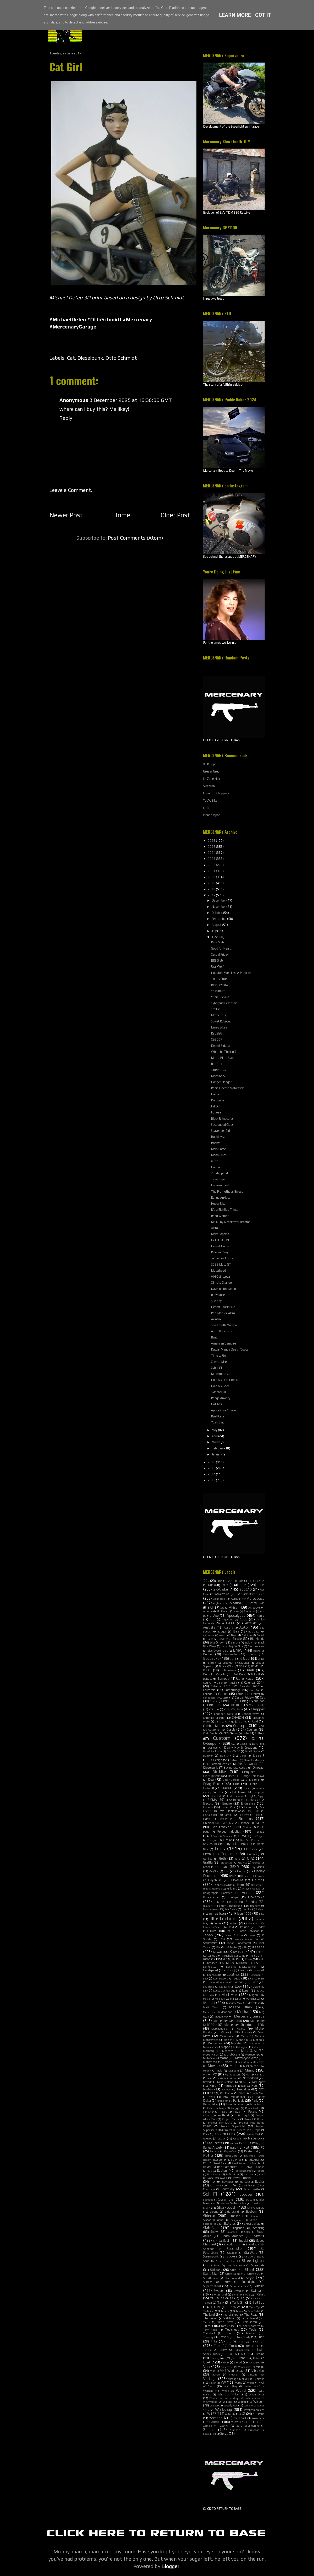 The width and height of the screenshot is (314, 2576). Describe the element at coordinates (231, 2155) in the screenshot. I see `RetroMoto` at that location.